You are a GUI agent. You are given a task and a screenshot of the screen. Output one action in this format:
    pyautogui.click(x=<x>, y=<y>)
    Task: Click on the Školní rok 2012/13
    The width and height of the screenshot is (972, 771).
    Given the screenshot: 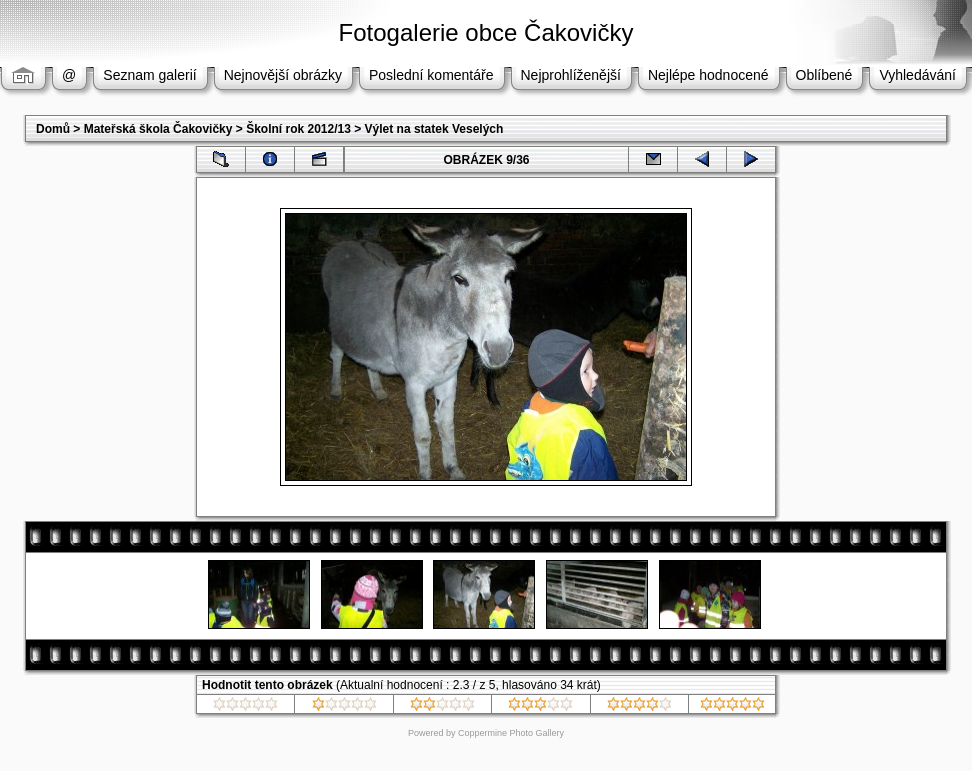 What is the action you would take?
    pyautogui.click(x=298, y=129)
    